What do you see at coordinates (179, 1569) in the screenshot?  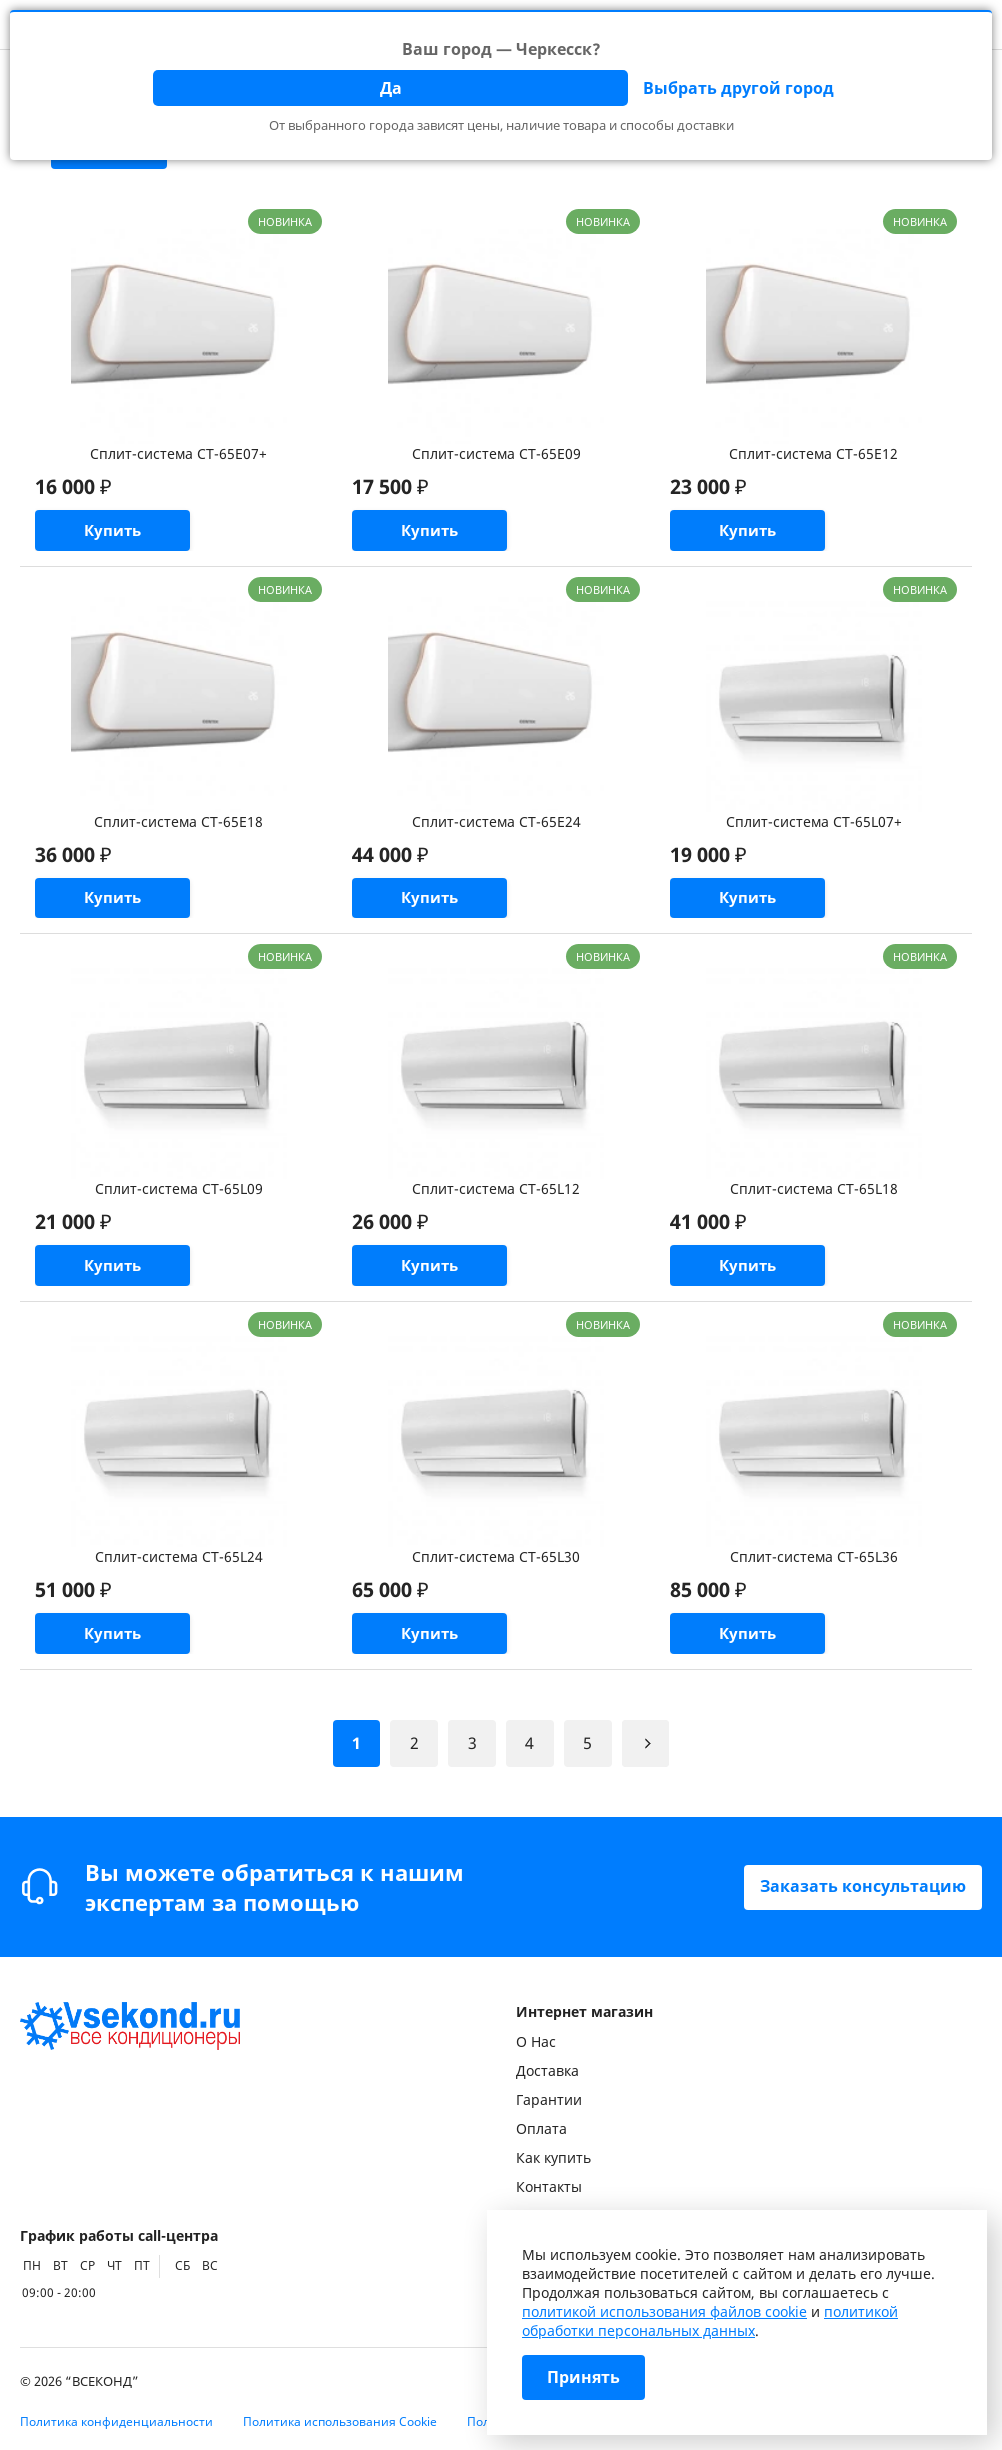 I see `Сплит-система CT-65L24` at bounding box center [179, 1569].